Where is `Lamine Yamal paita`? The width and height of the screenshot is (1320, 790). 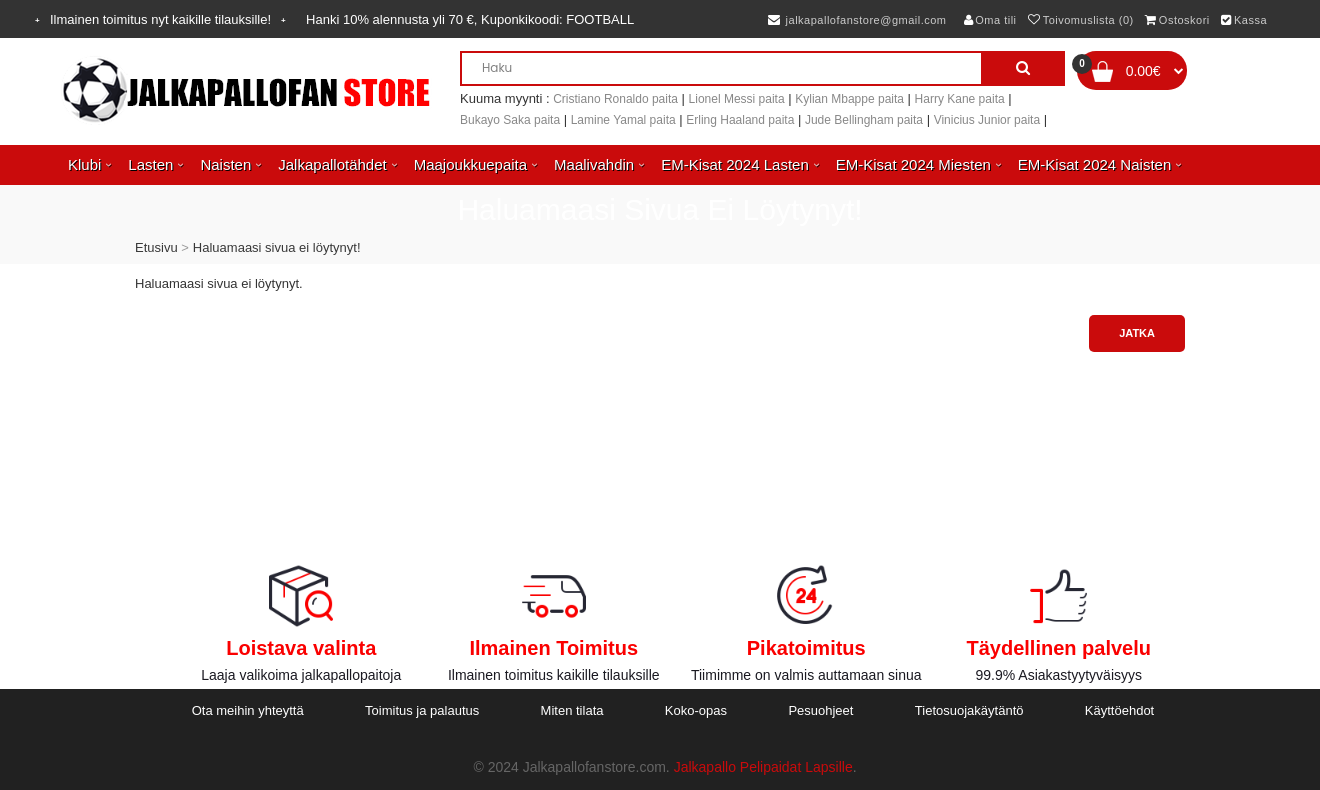 Lamine Yamal paita is located at coordinates (623, 120).